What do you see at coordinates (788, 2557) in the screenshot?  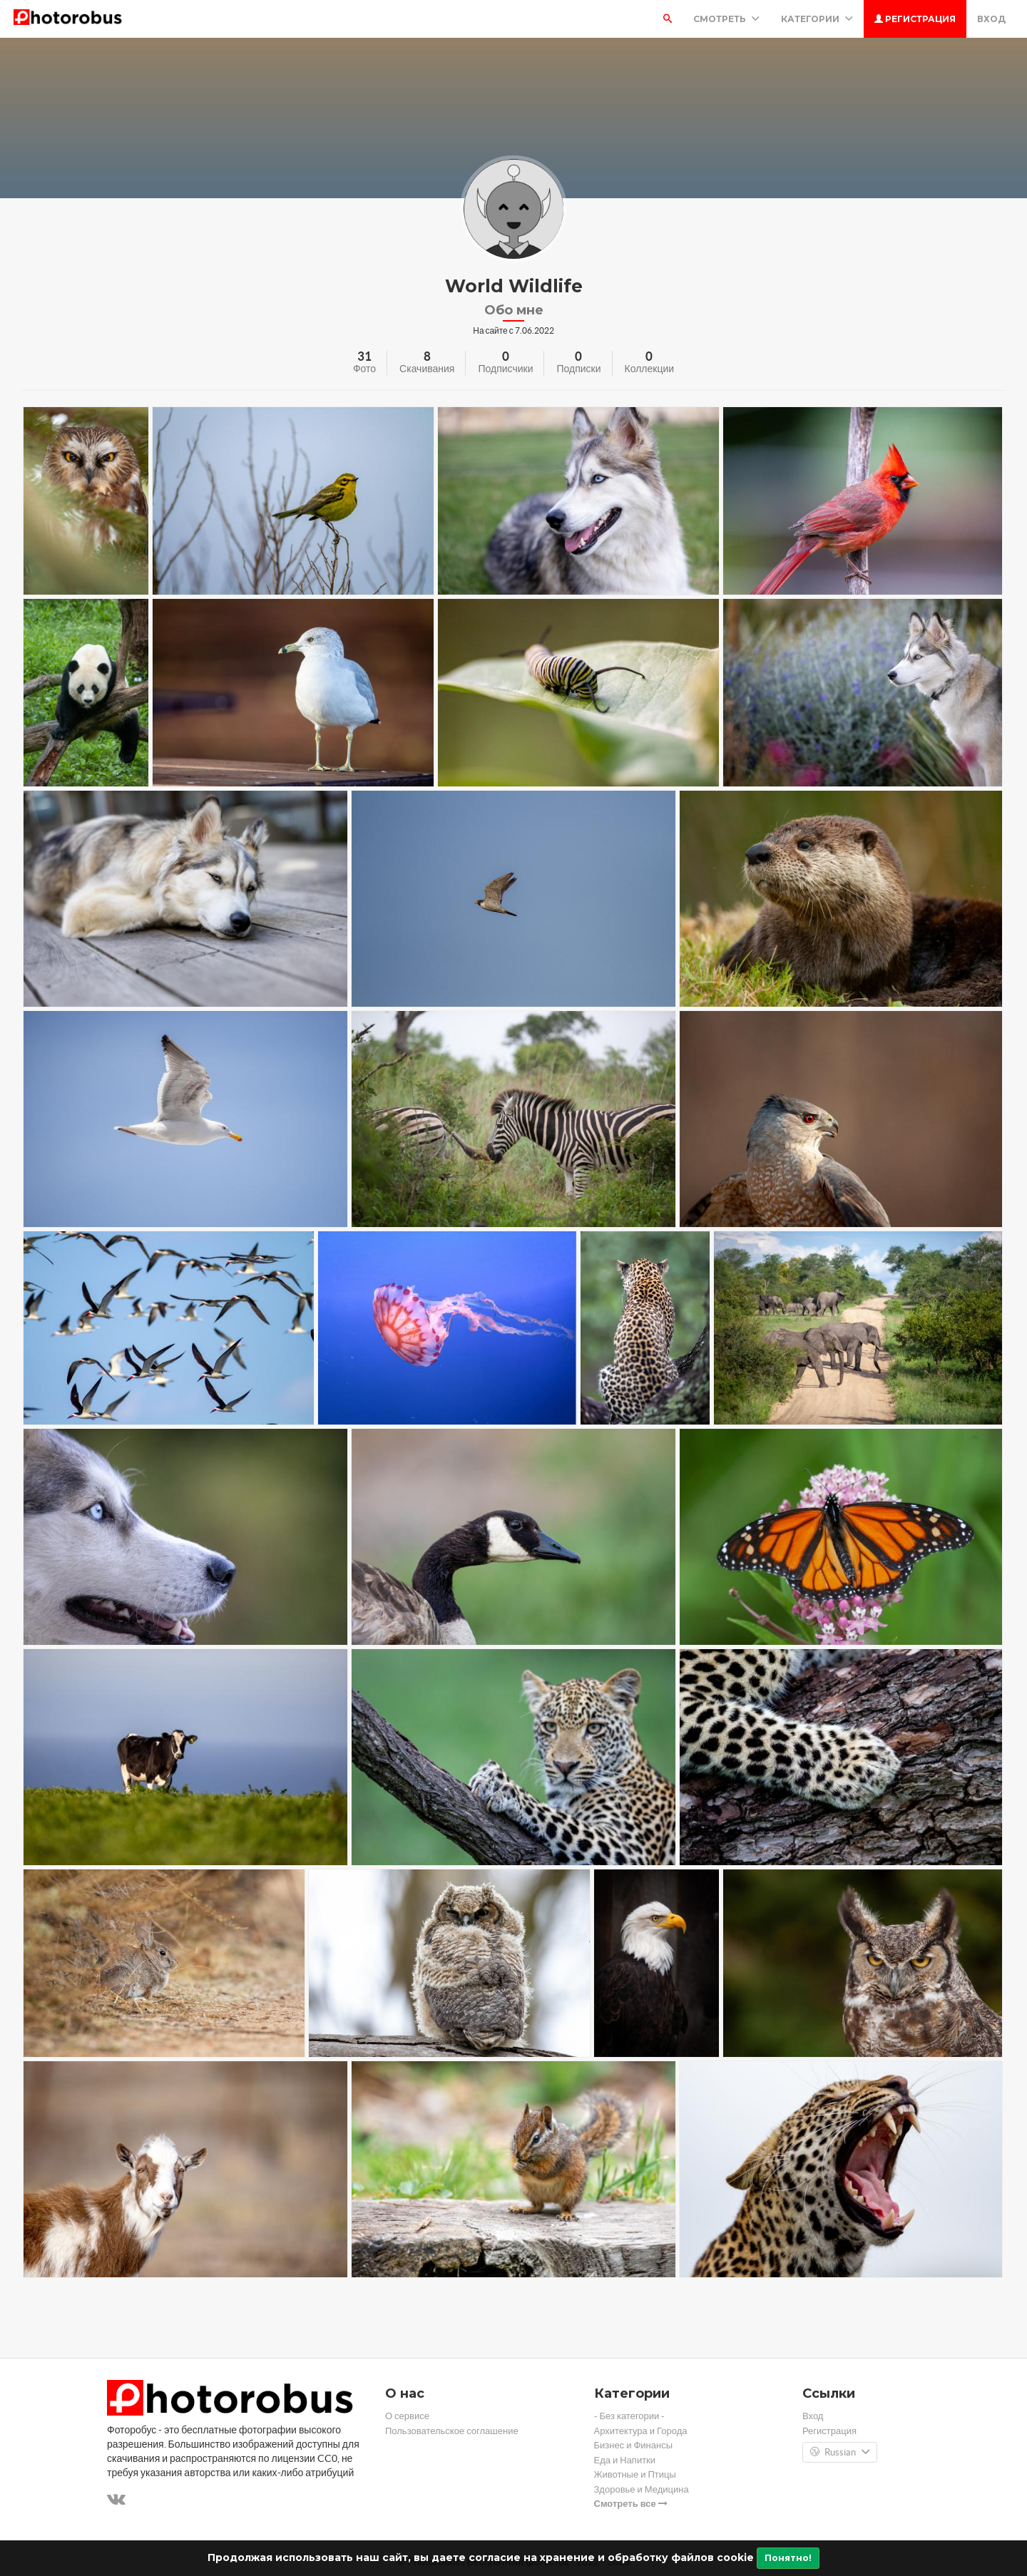 I see `Понятно!` at bounding box center [788, 2557].